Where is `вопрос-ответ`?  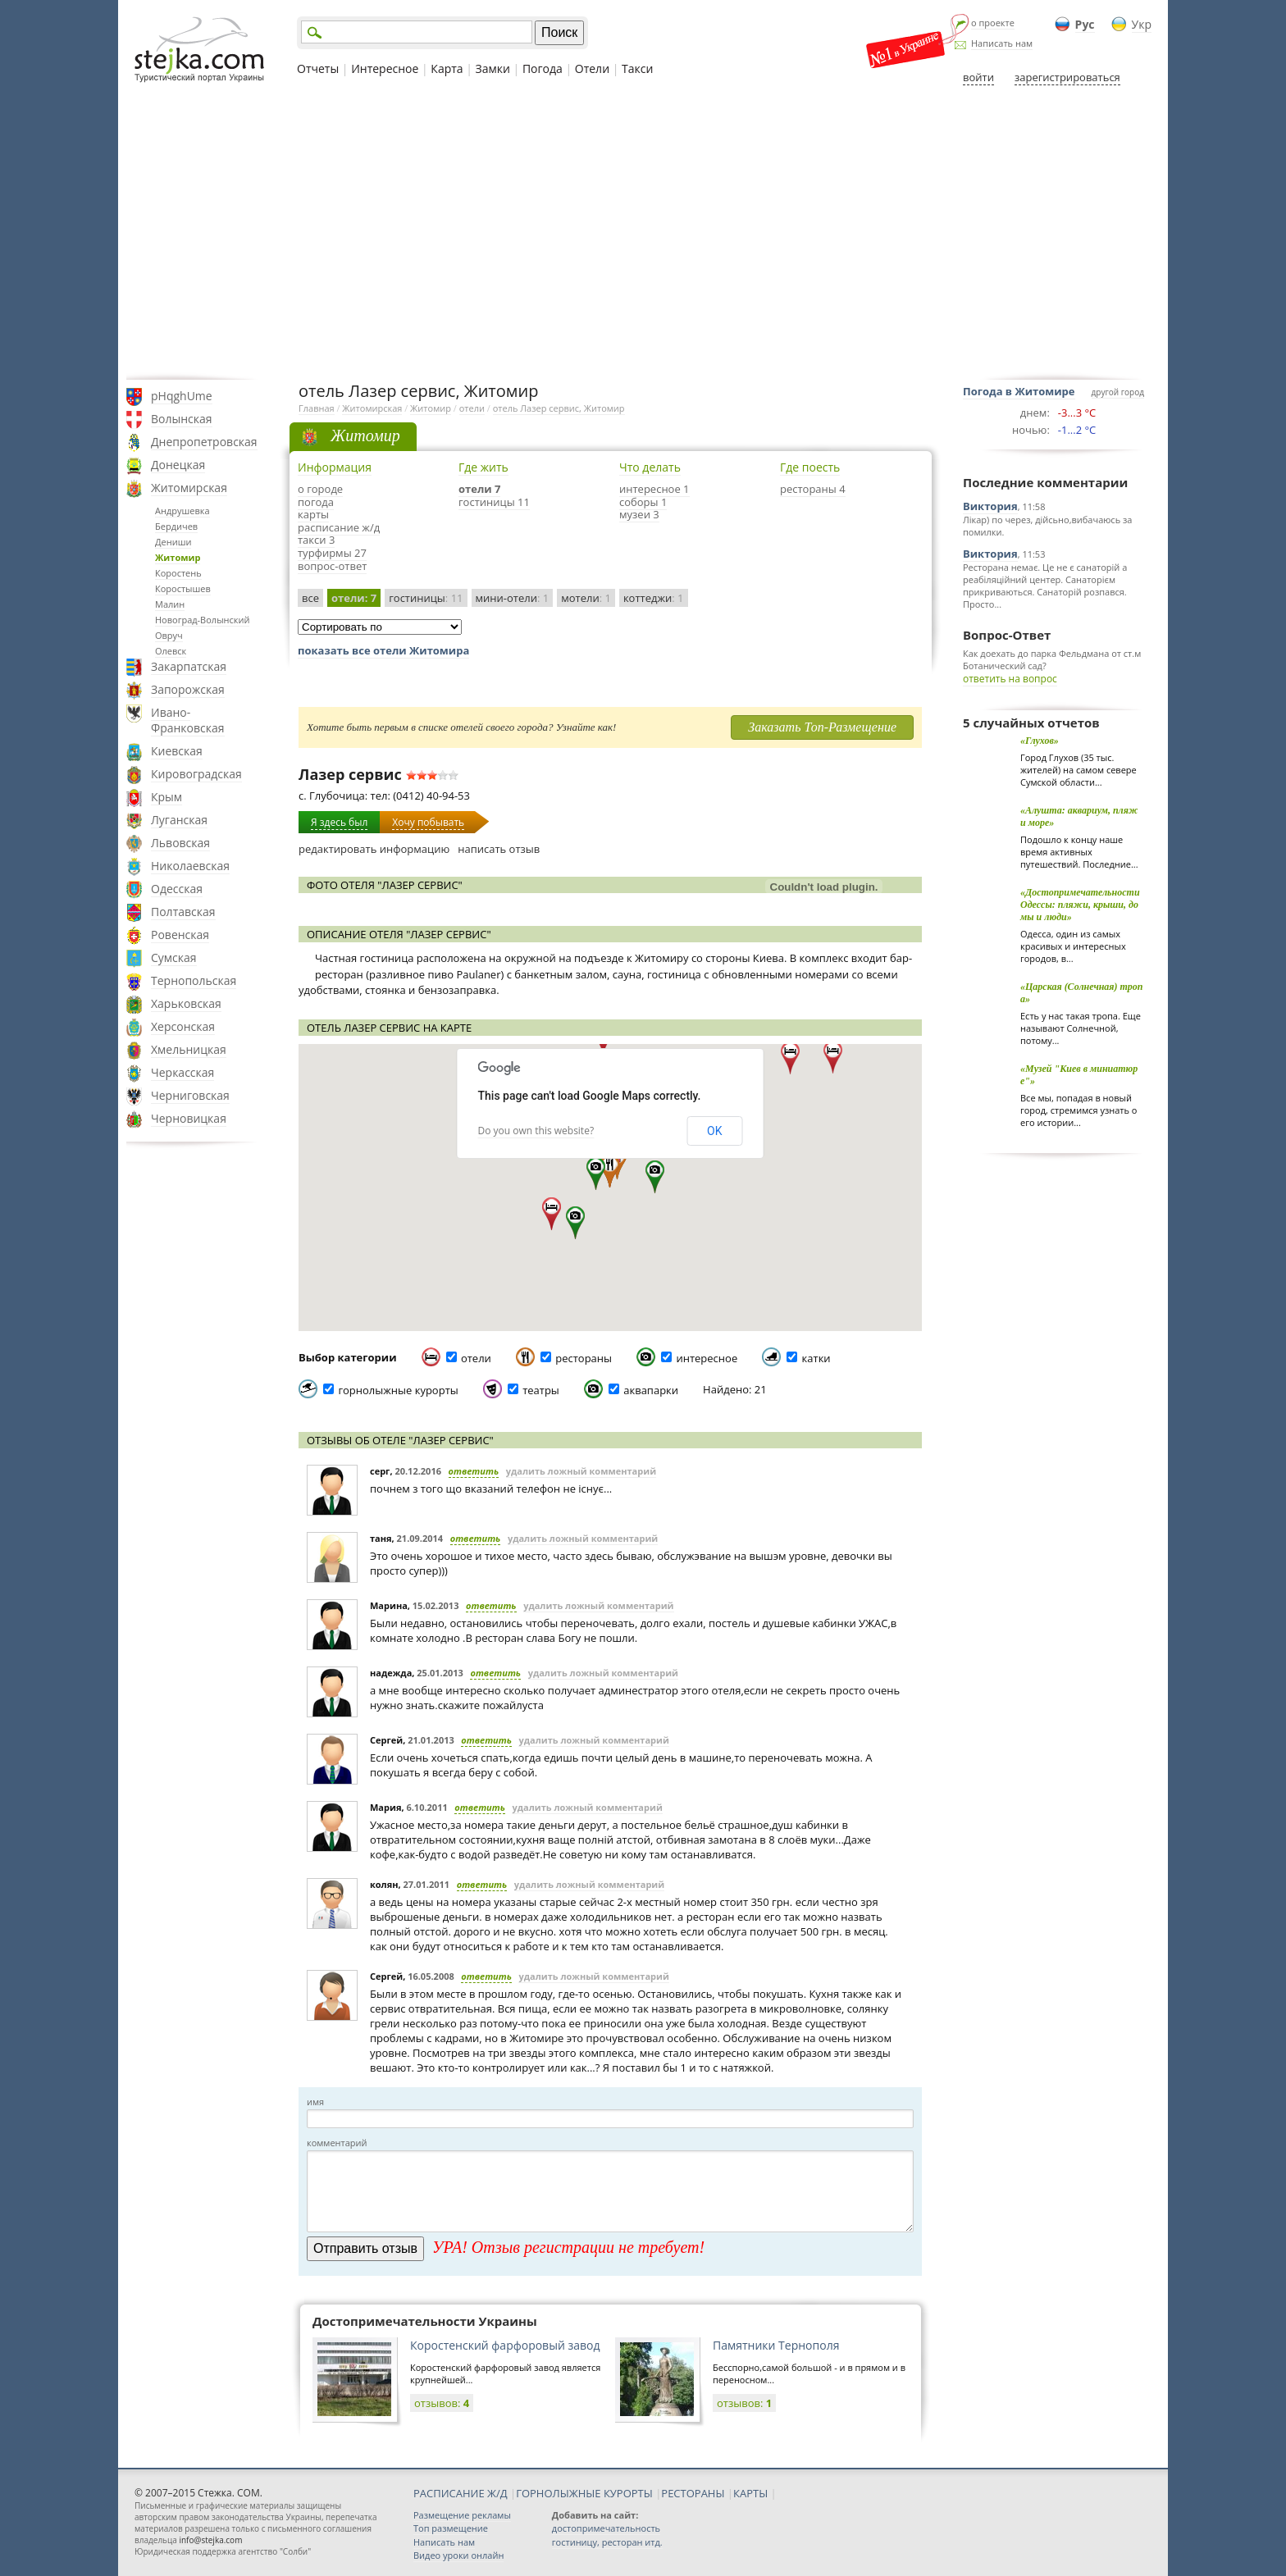 вопрос-ответ is located at coordinates (332, 566).